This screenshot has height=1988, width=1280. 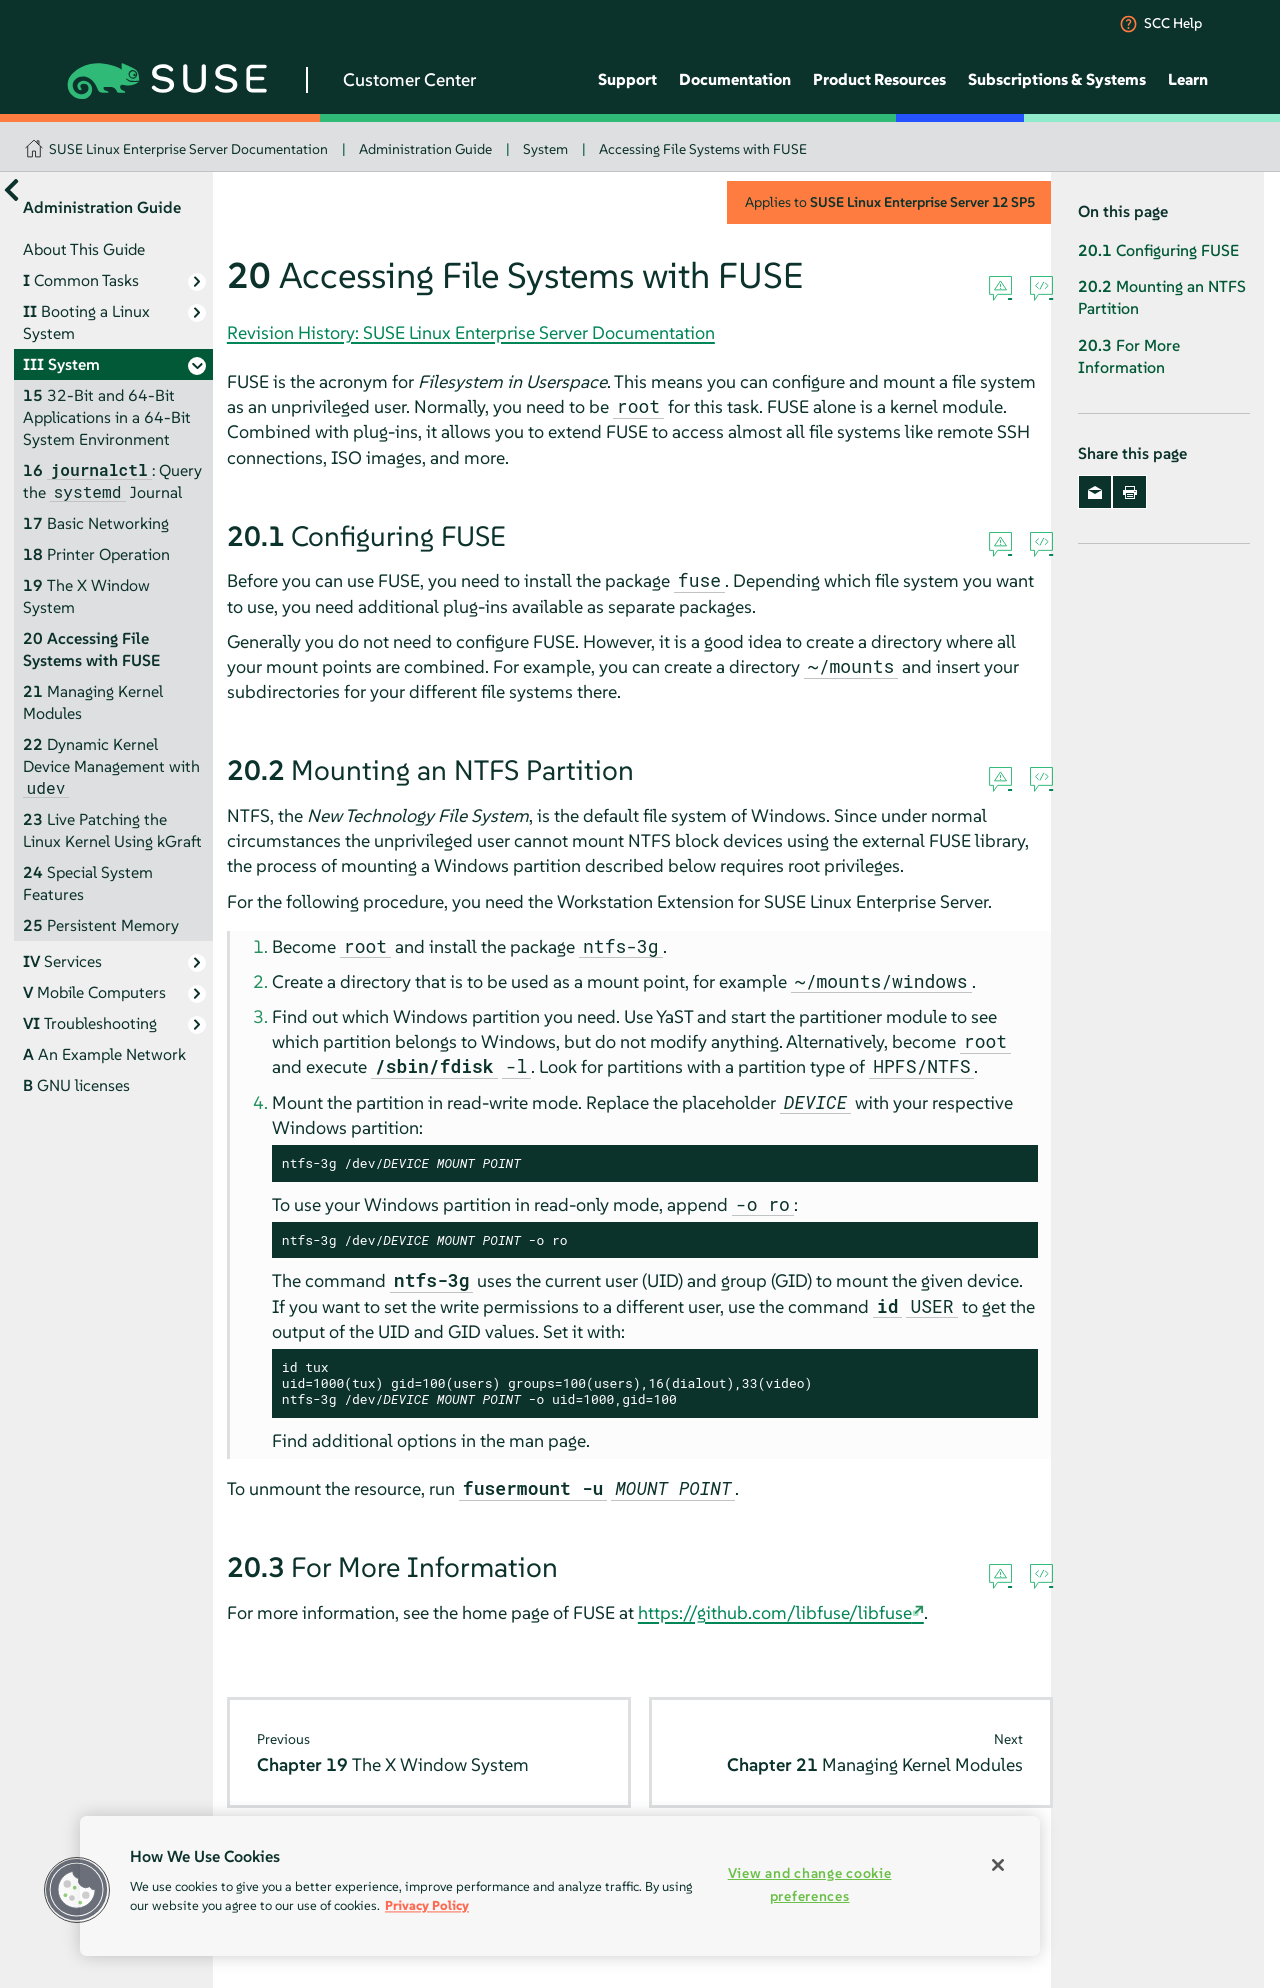 What do you see at coordinates (425, 149) in the screenshot?
I see `Administration Guide` at bounding box center [425, 149].